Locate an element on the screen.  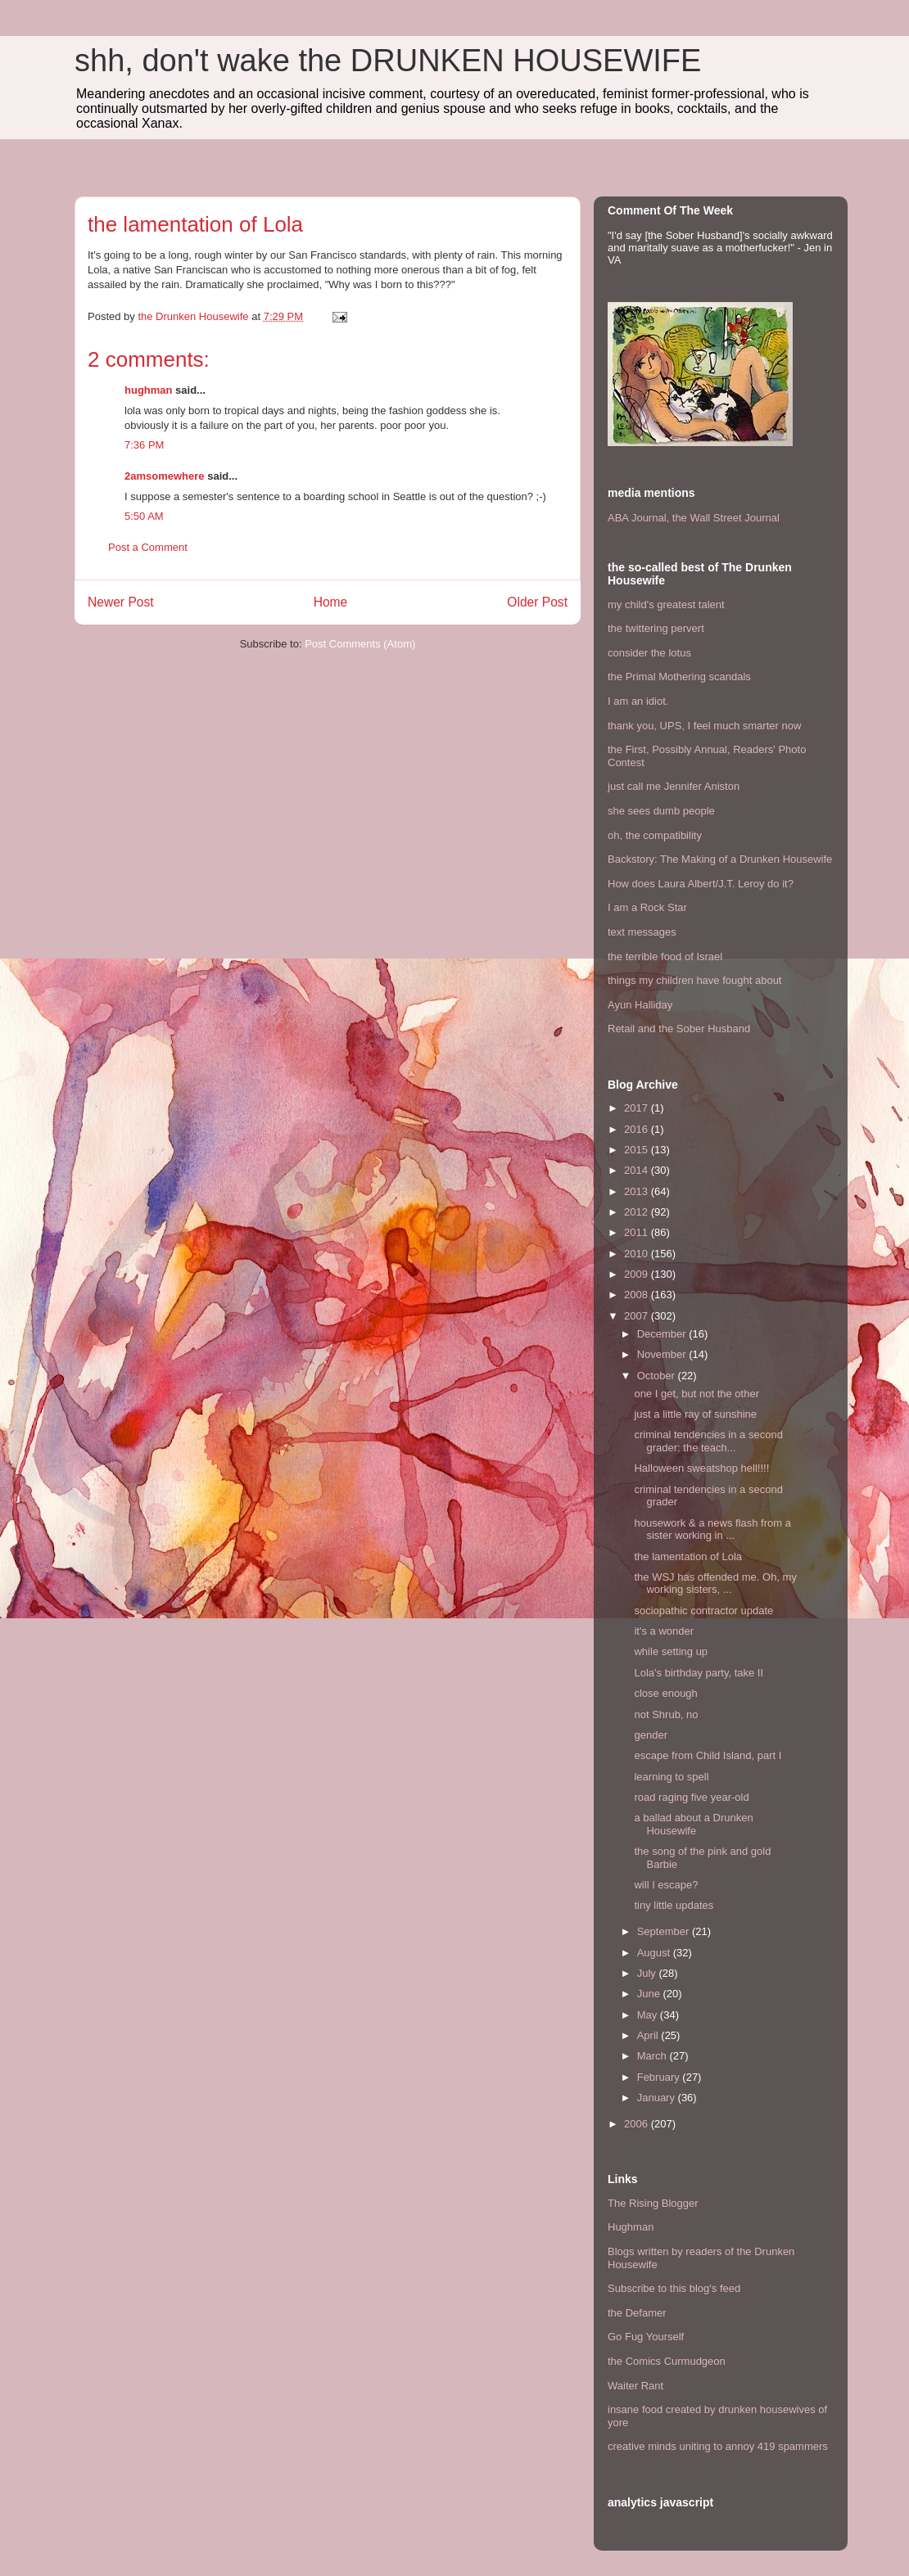
How does Laura Albert/J.T. Leroy do it? is located at coordinates (701, 883).